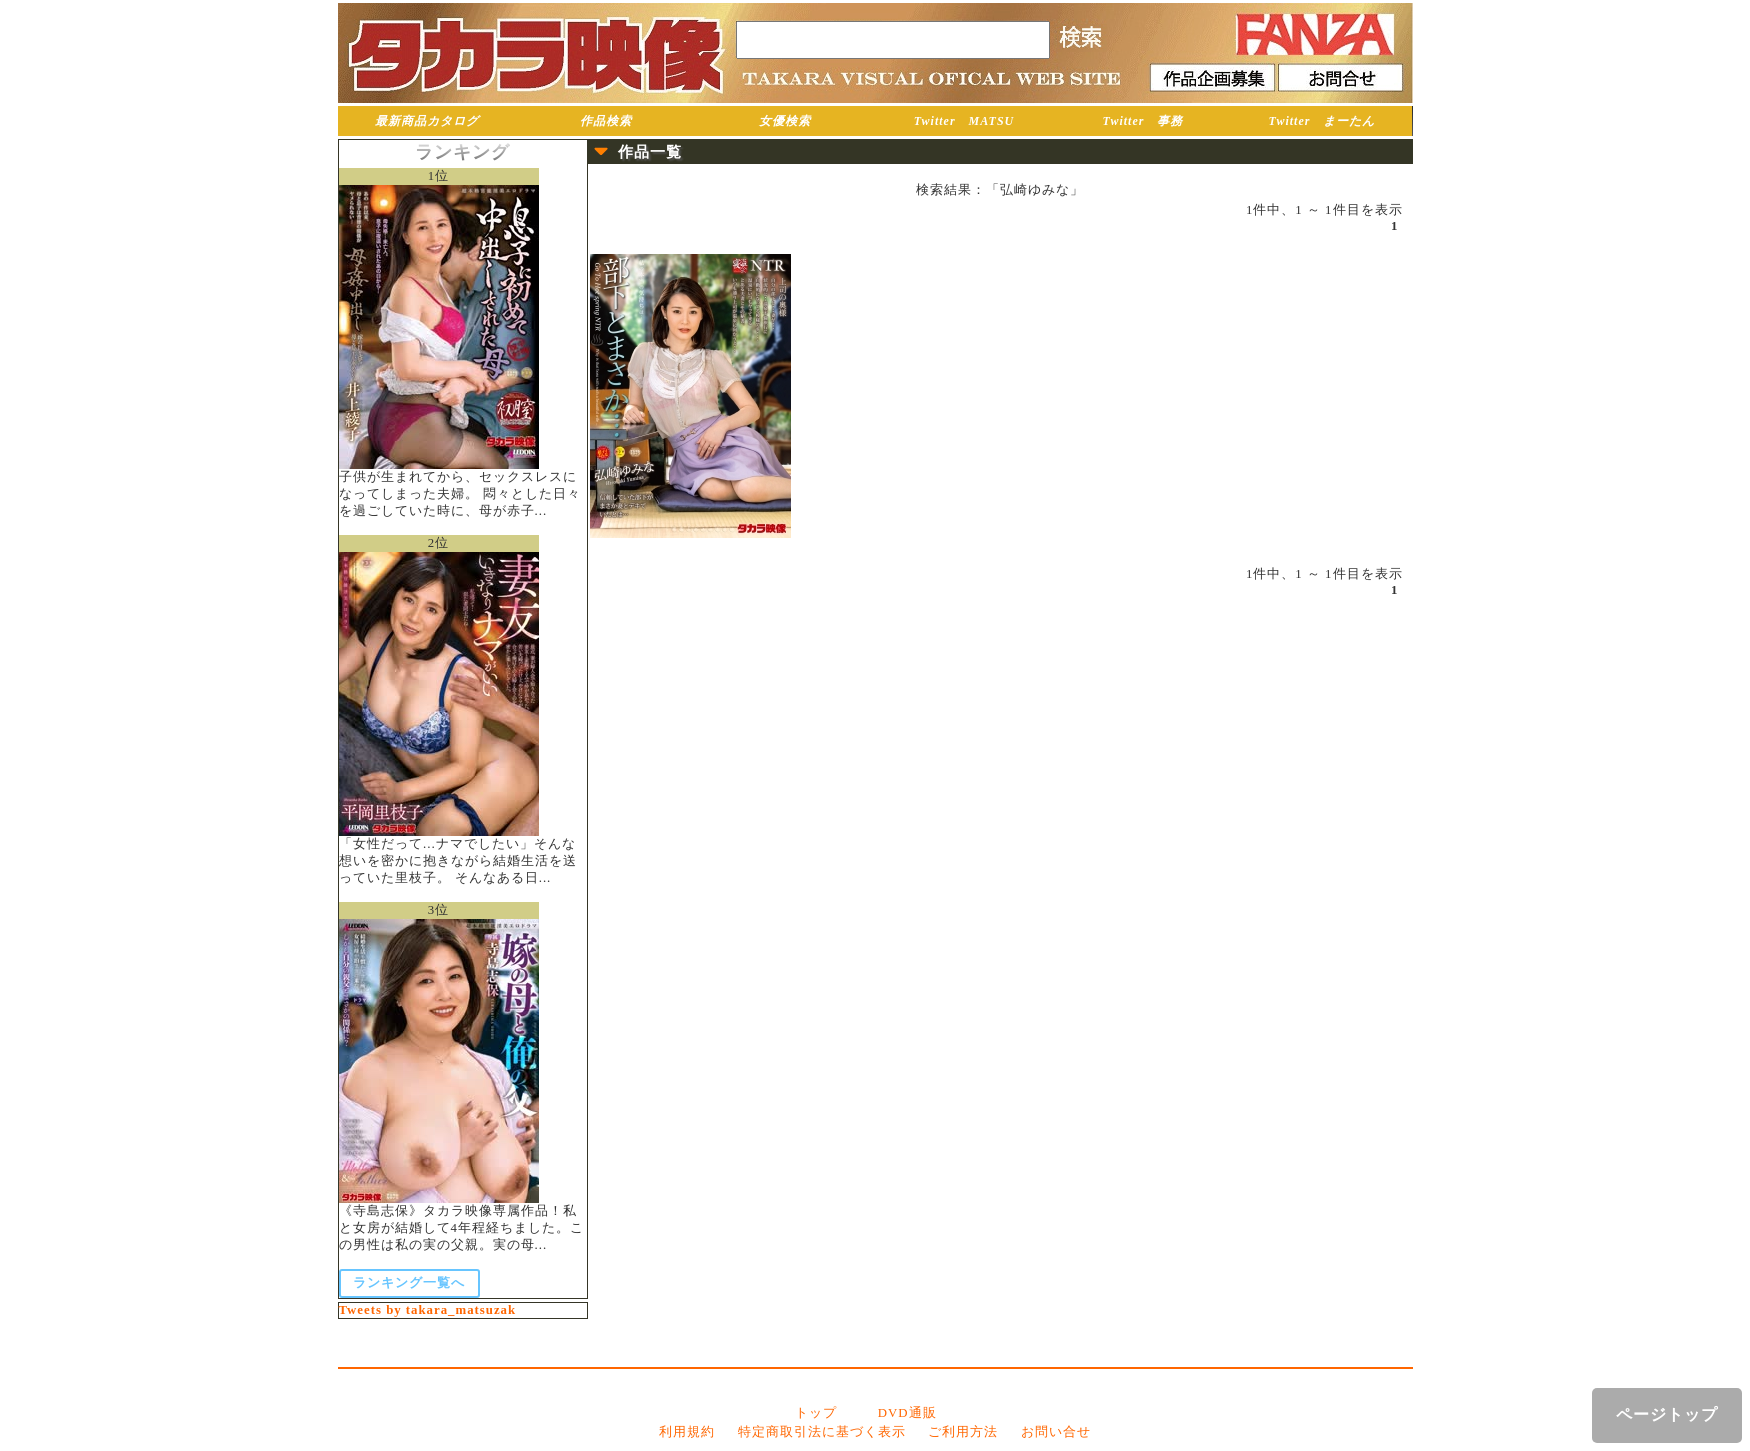 Image resolution: width=1750 pixels, height=1451 pixels. I want to click on お問い合せ, so click(1056, 1432).